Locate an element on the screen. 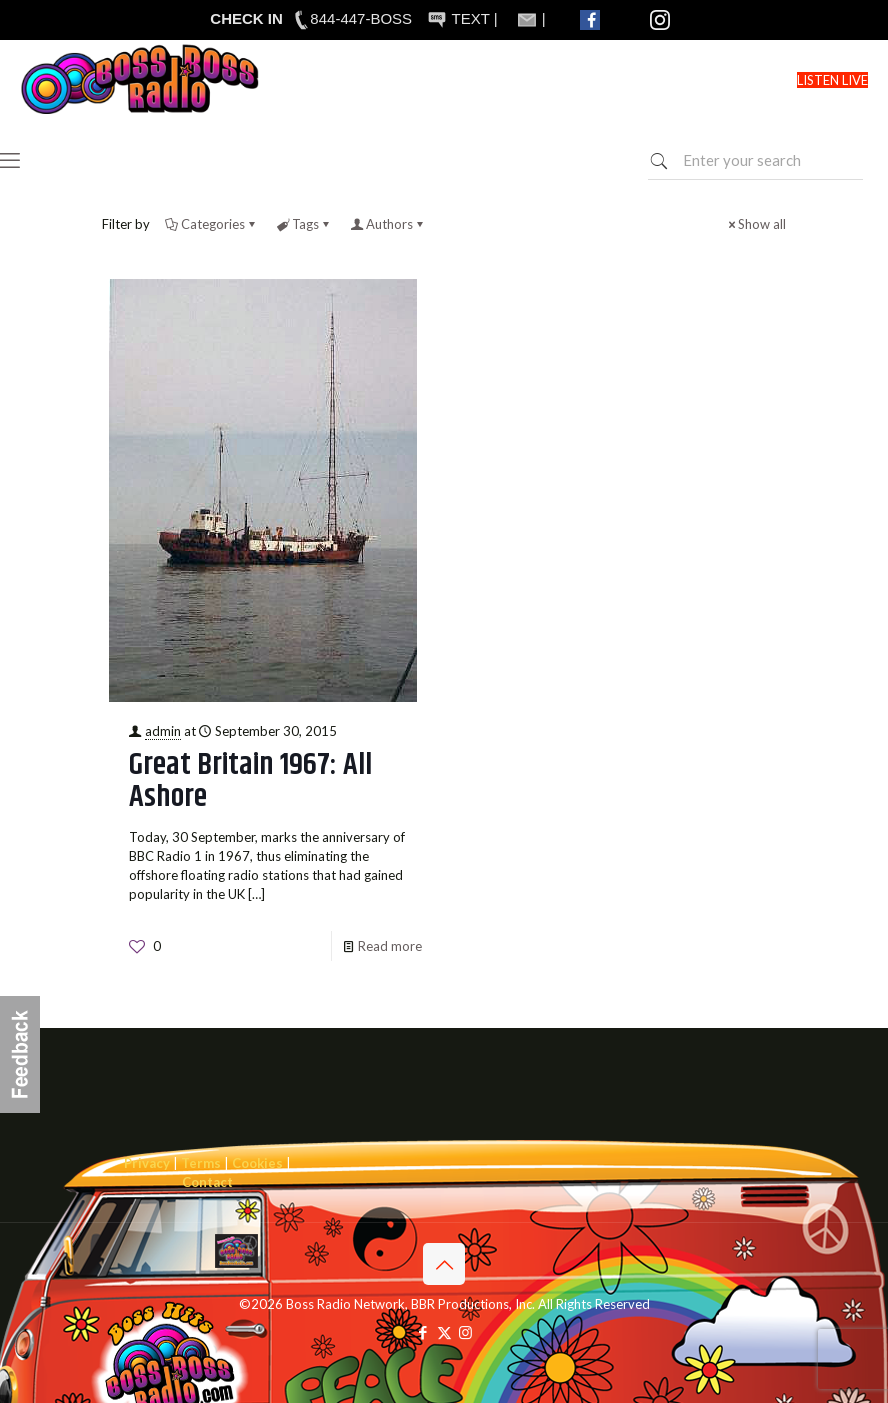 The height and width of the screenshot is (1403, 888). [Facebook icon] is located at coordinates (423, 1332).